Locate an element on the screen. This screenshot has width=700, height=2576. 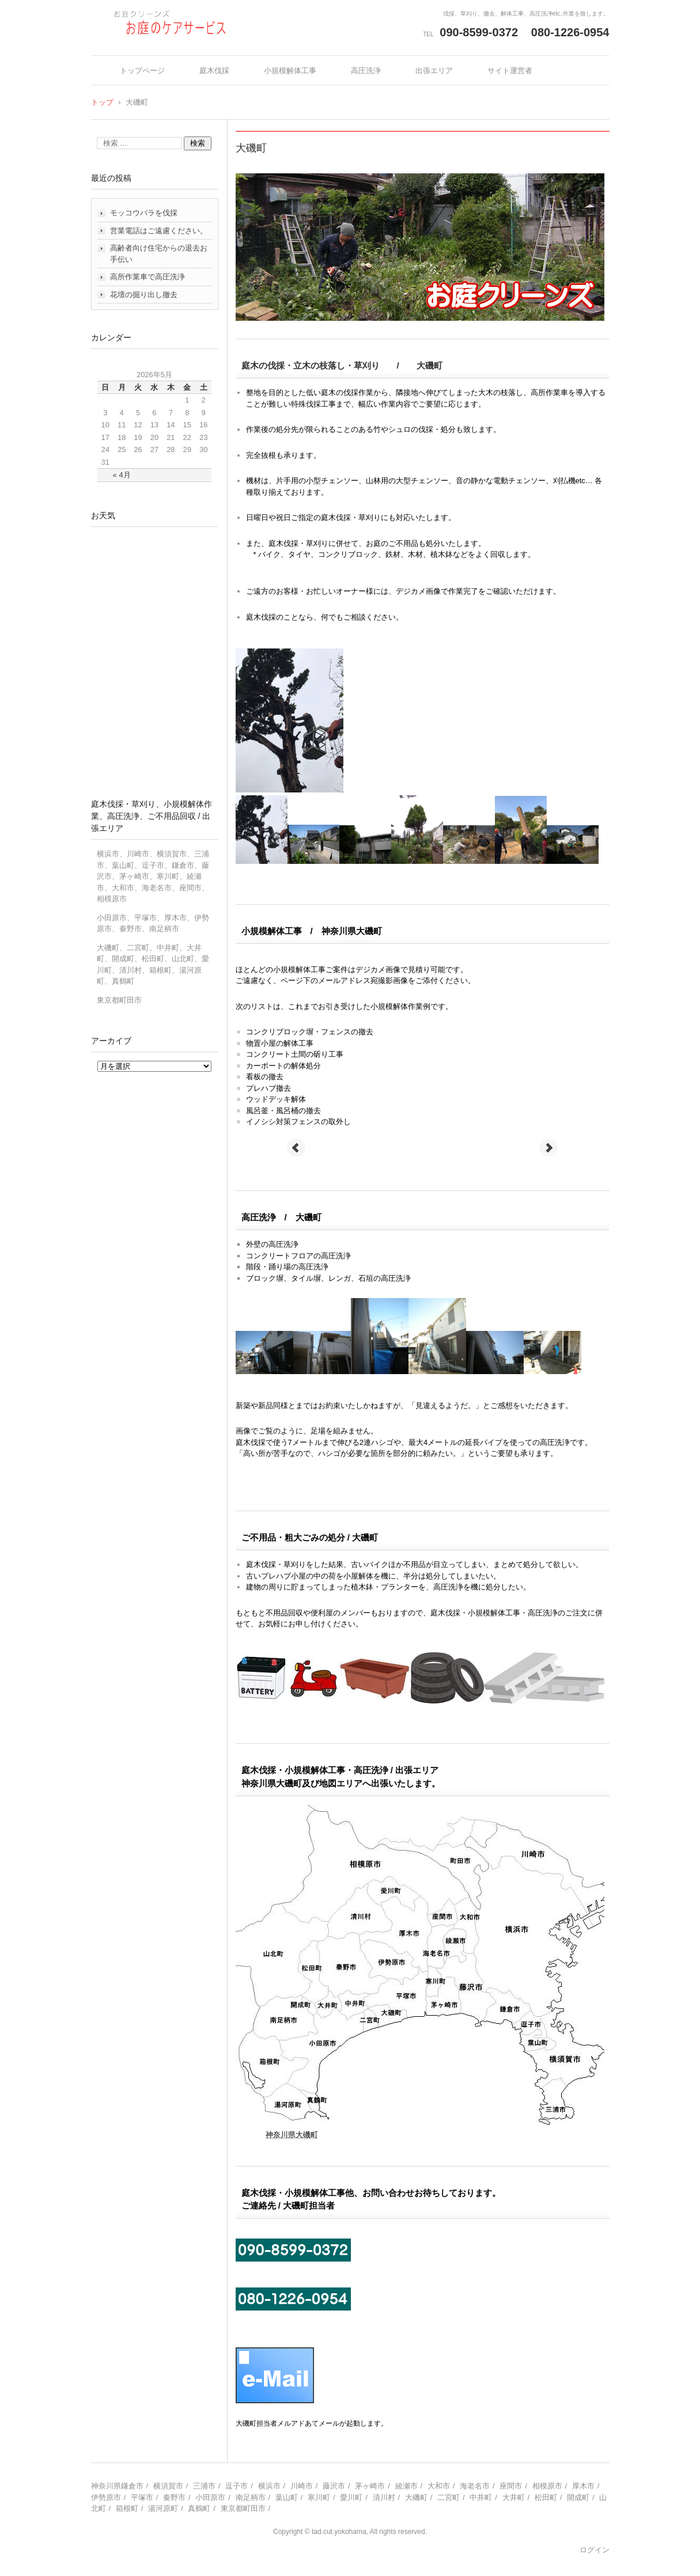
モッコウバラを伐採 is located at coordinates (143, 212).